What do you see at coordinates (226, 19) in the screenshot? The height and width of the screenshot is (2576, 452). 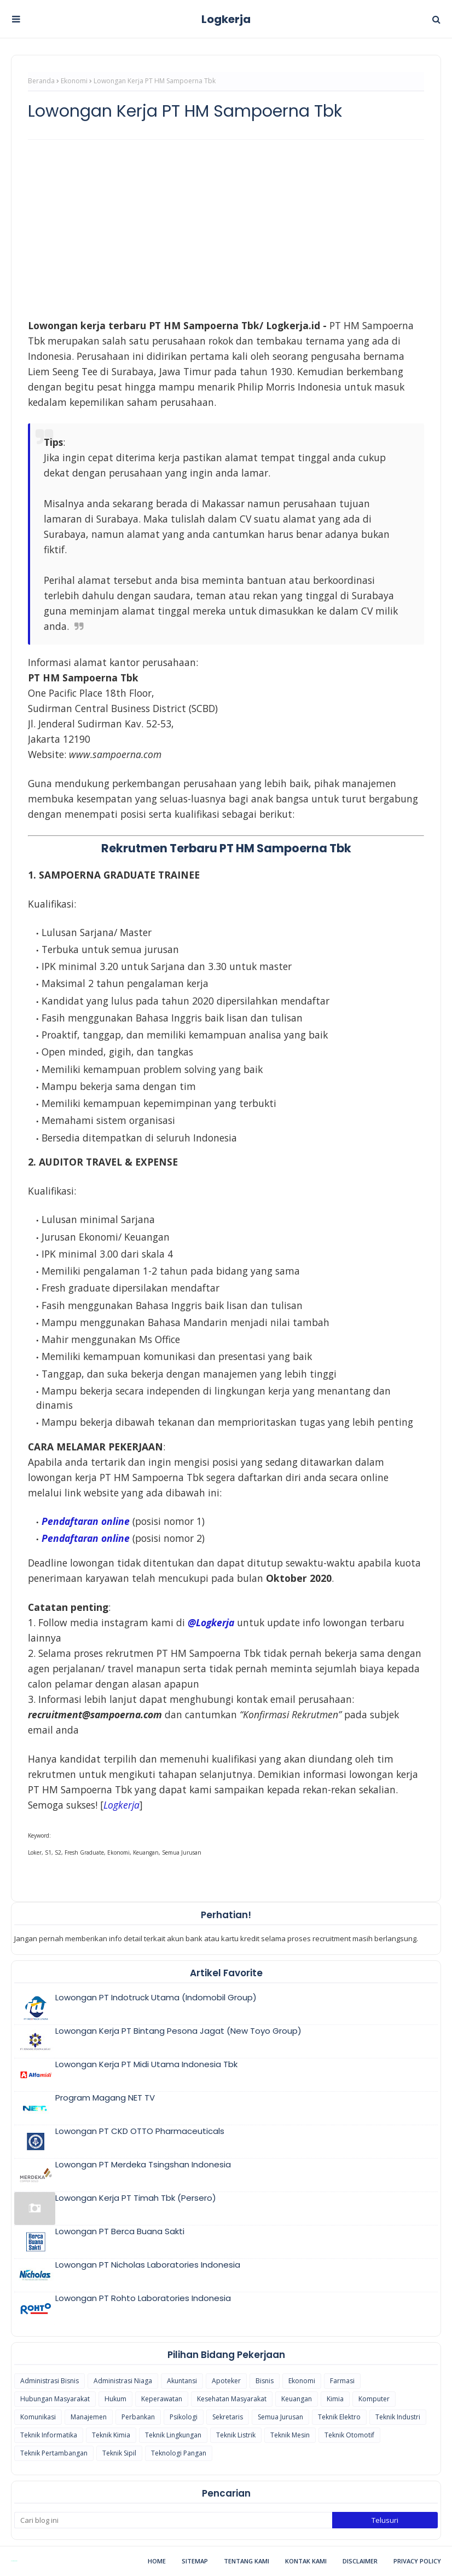 I see `Logkerja` at bounding box center [226, 19].